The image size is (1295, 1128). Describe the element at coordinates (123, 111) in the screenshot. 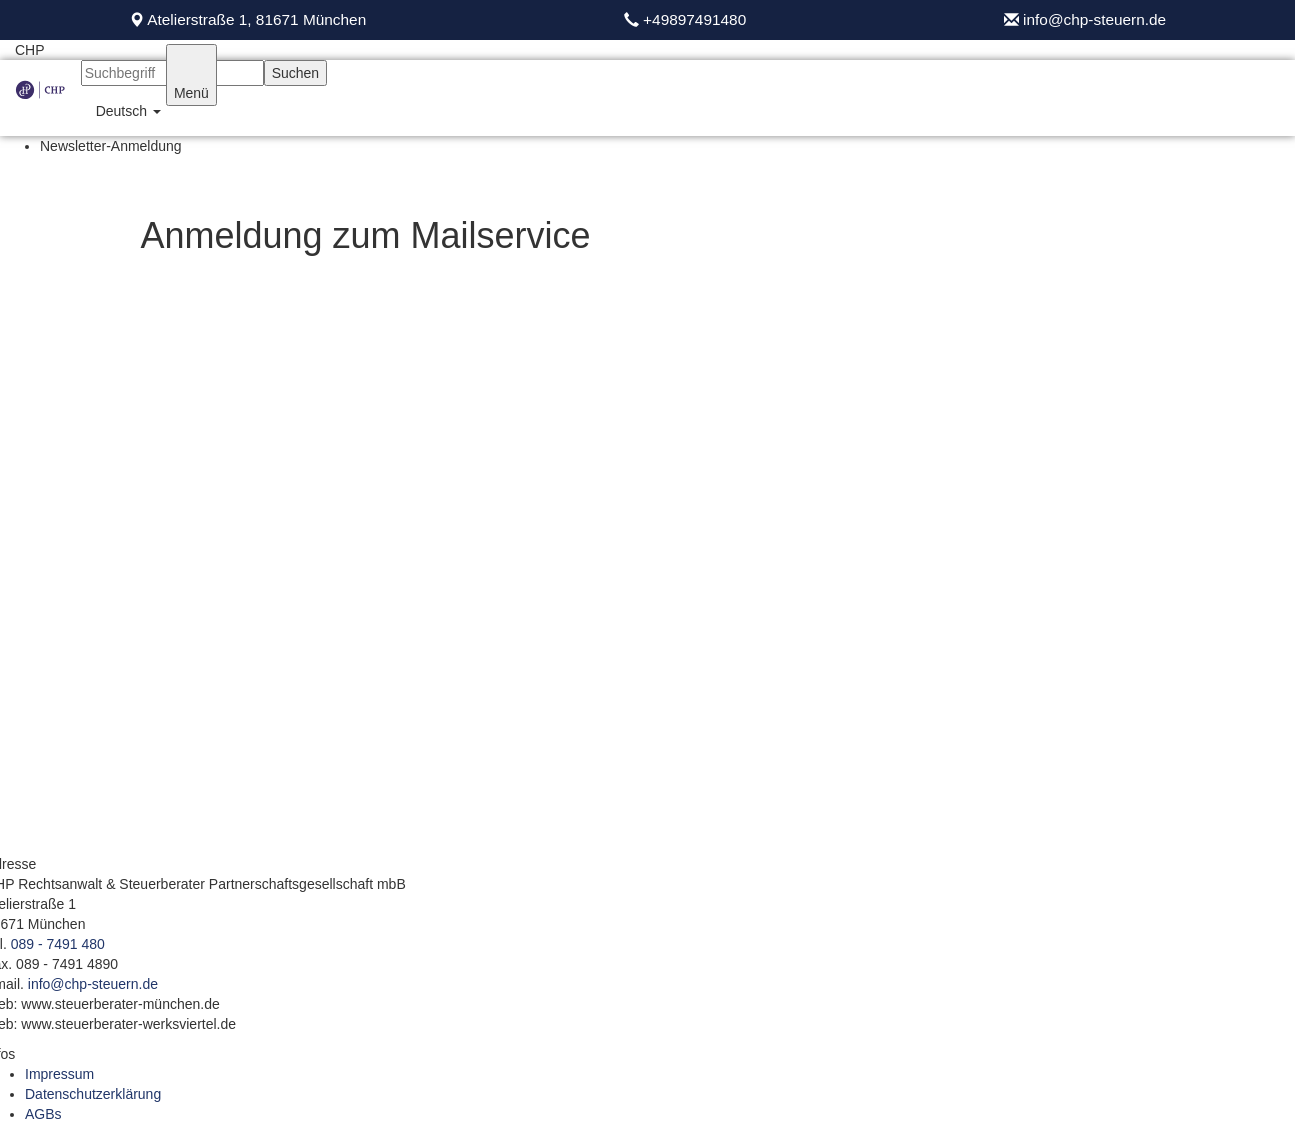

I see `[button]` at that location.